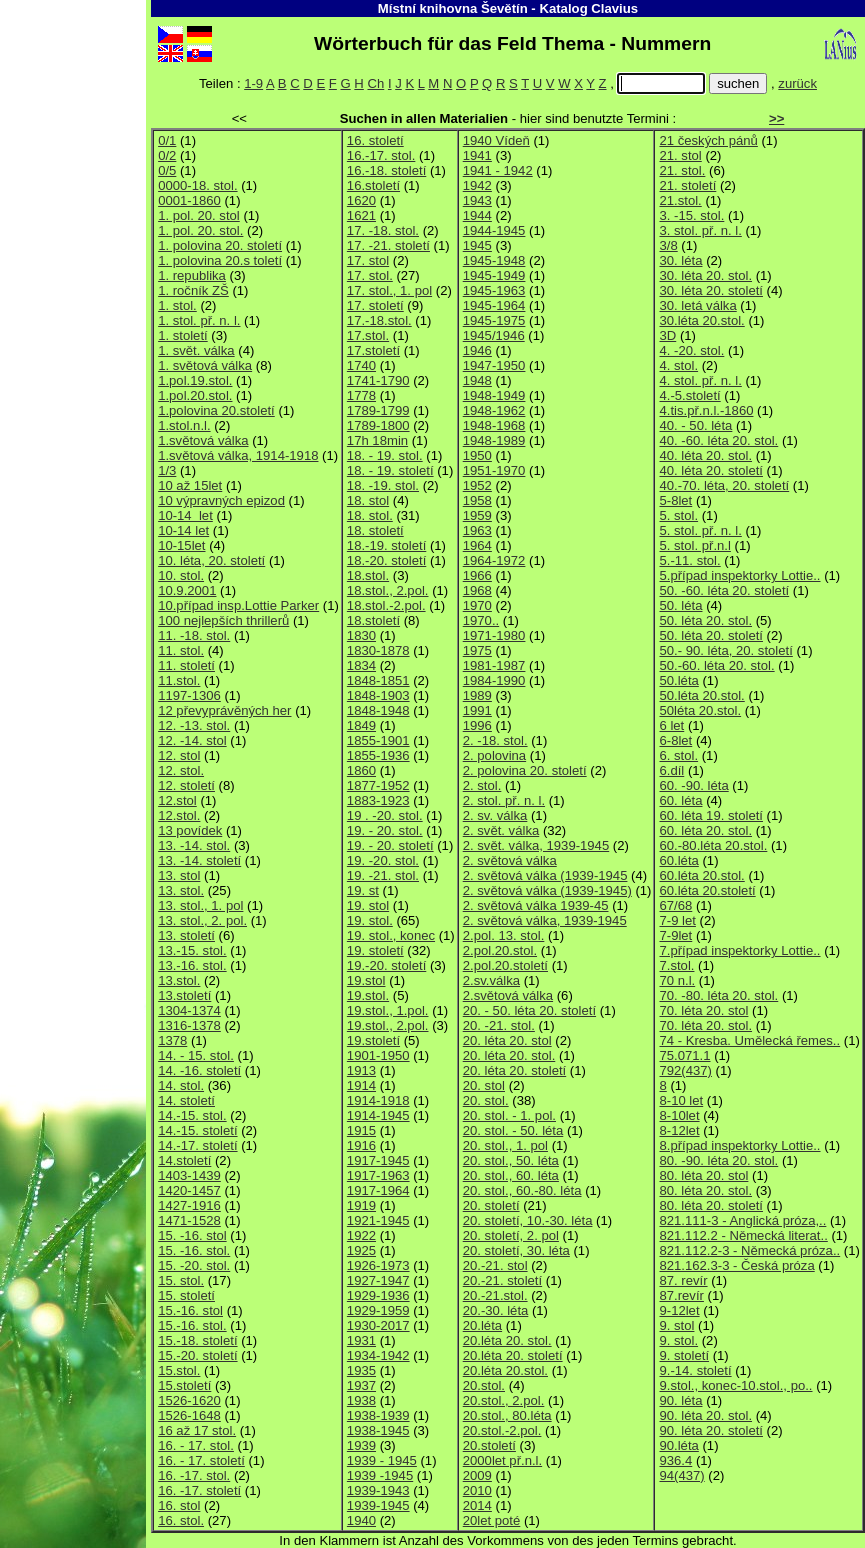  I want to click on 10.9.2001, so click(187, 590).